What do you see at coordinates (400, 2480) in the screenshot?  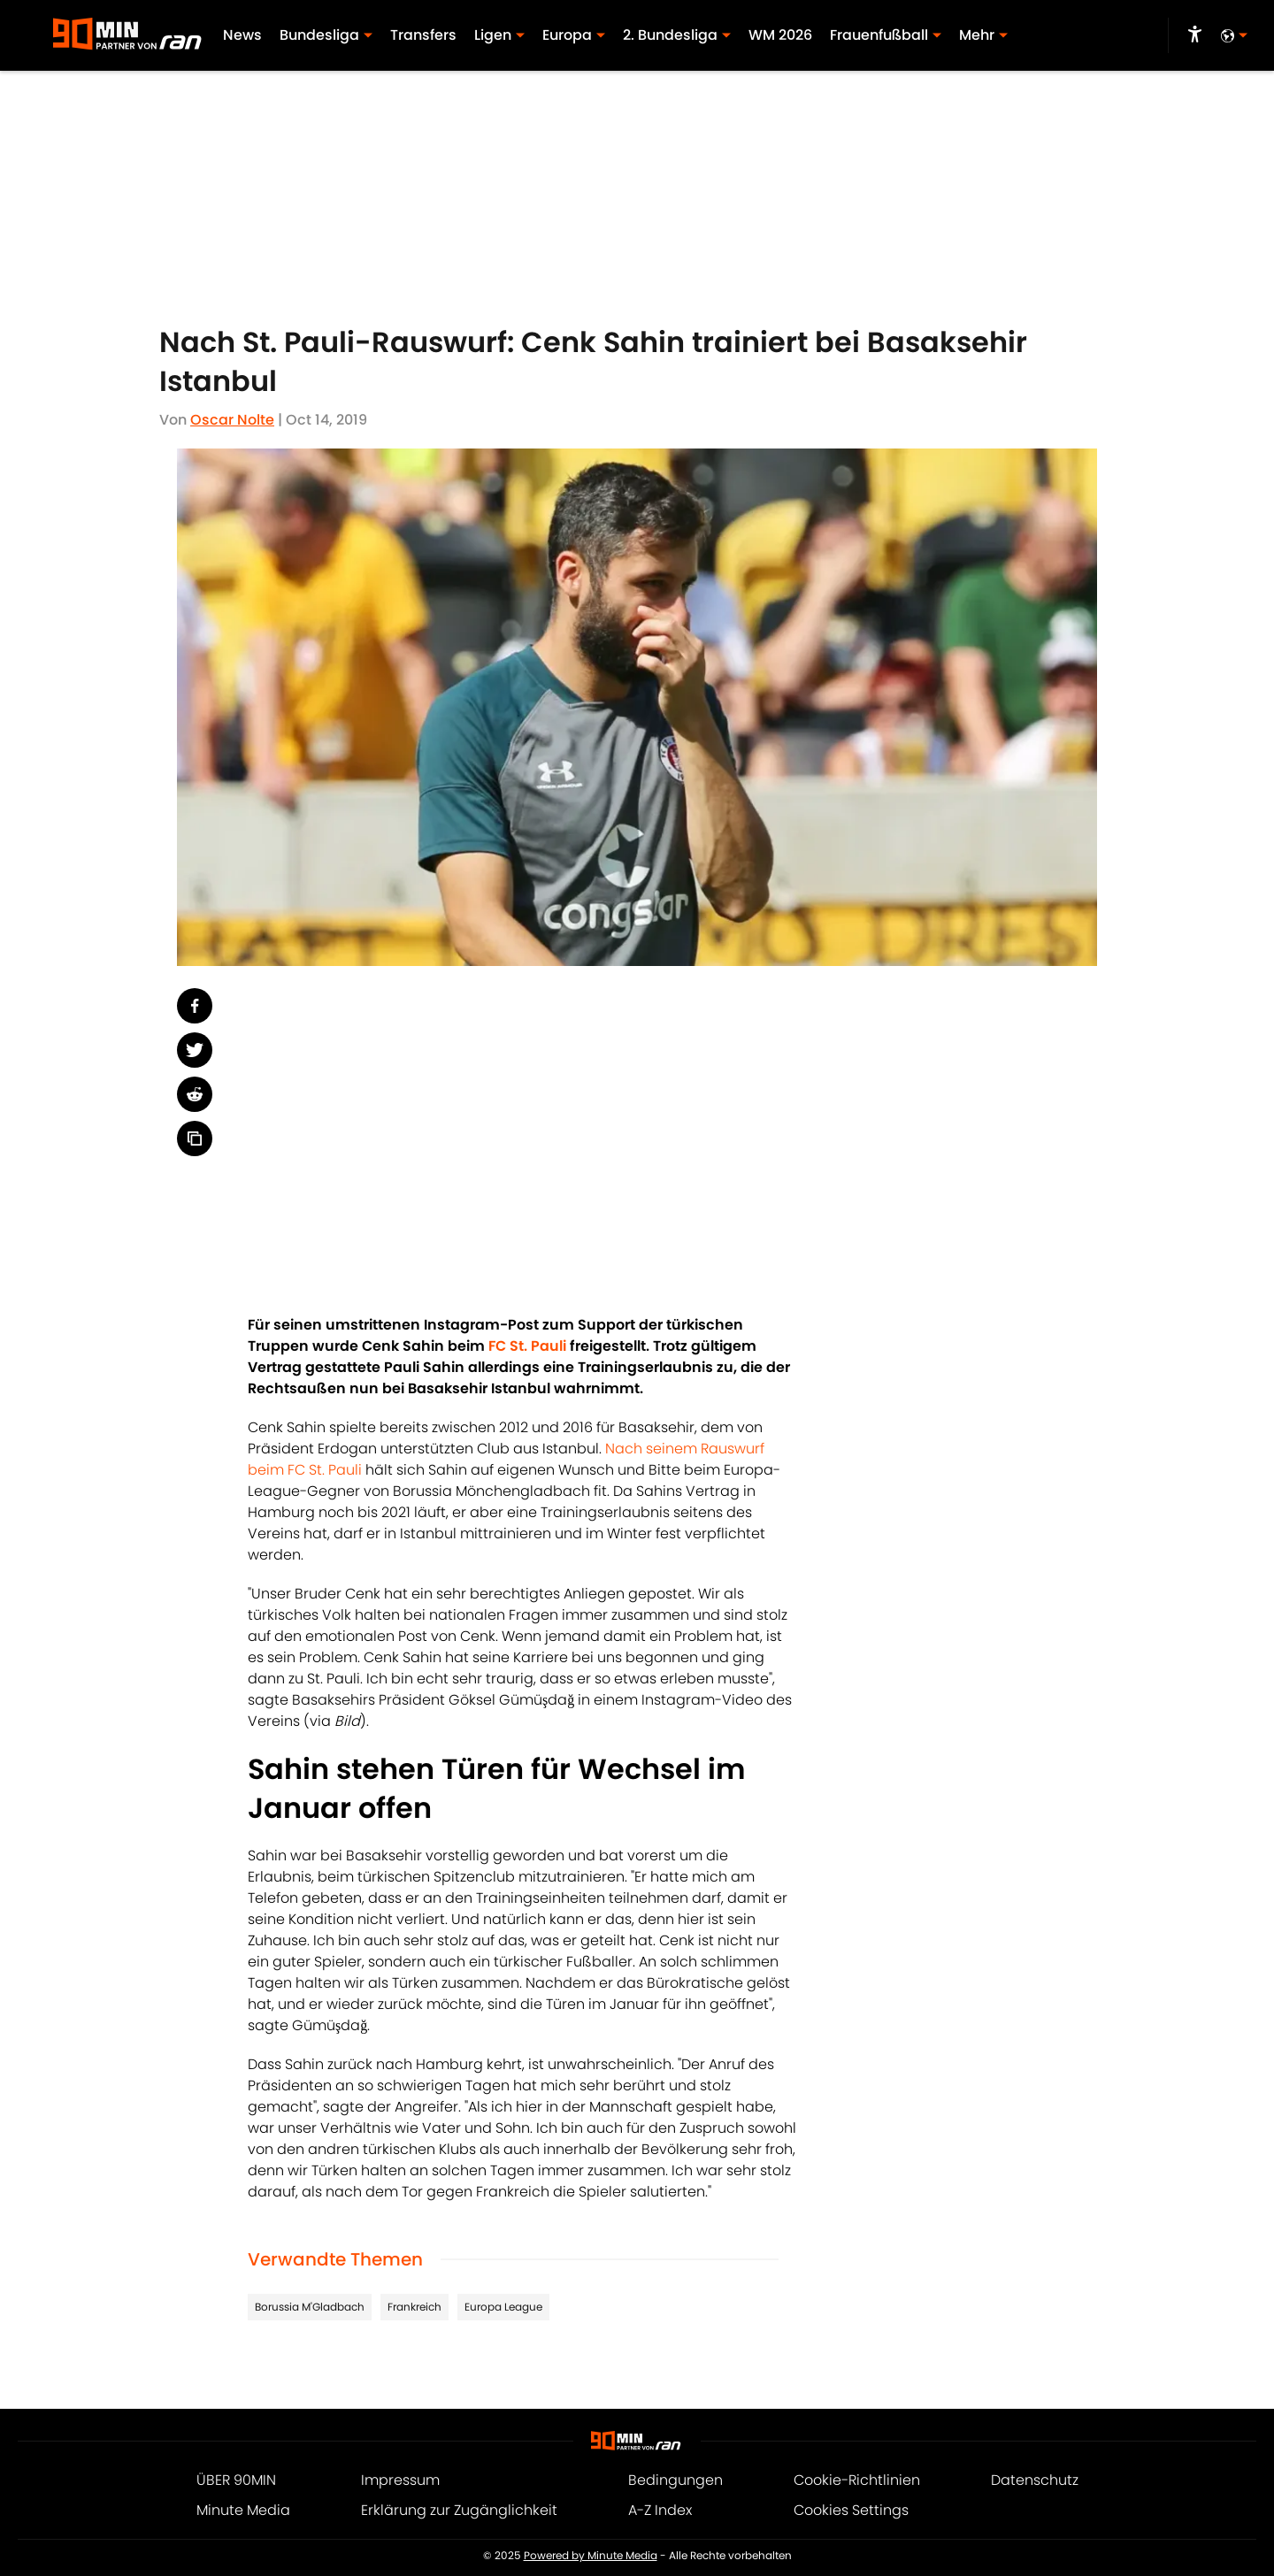 I see `Impressum` at bounding box center [400, 2480].